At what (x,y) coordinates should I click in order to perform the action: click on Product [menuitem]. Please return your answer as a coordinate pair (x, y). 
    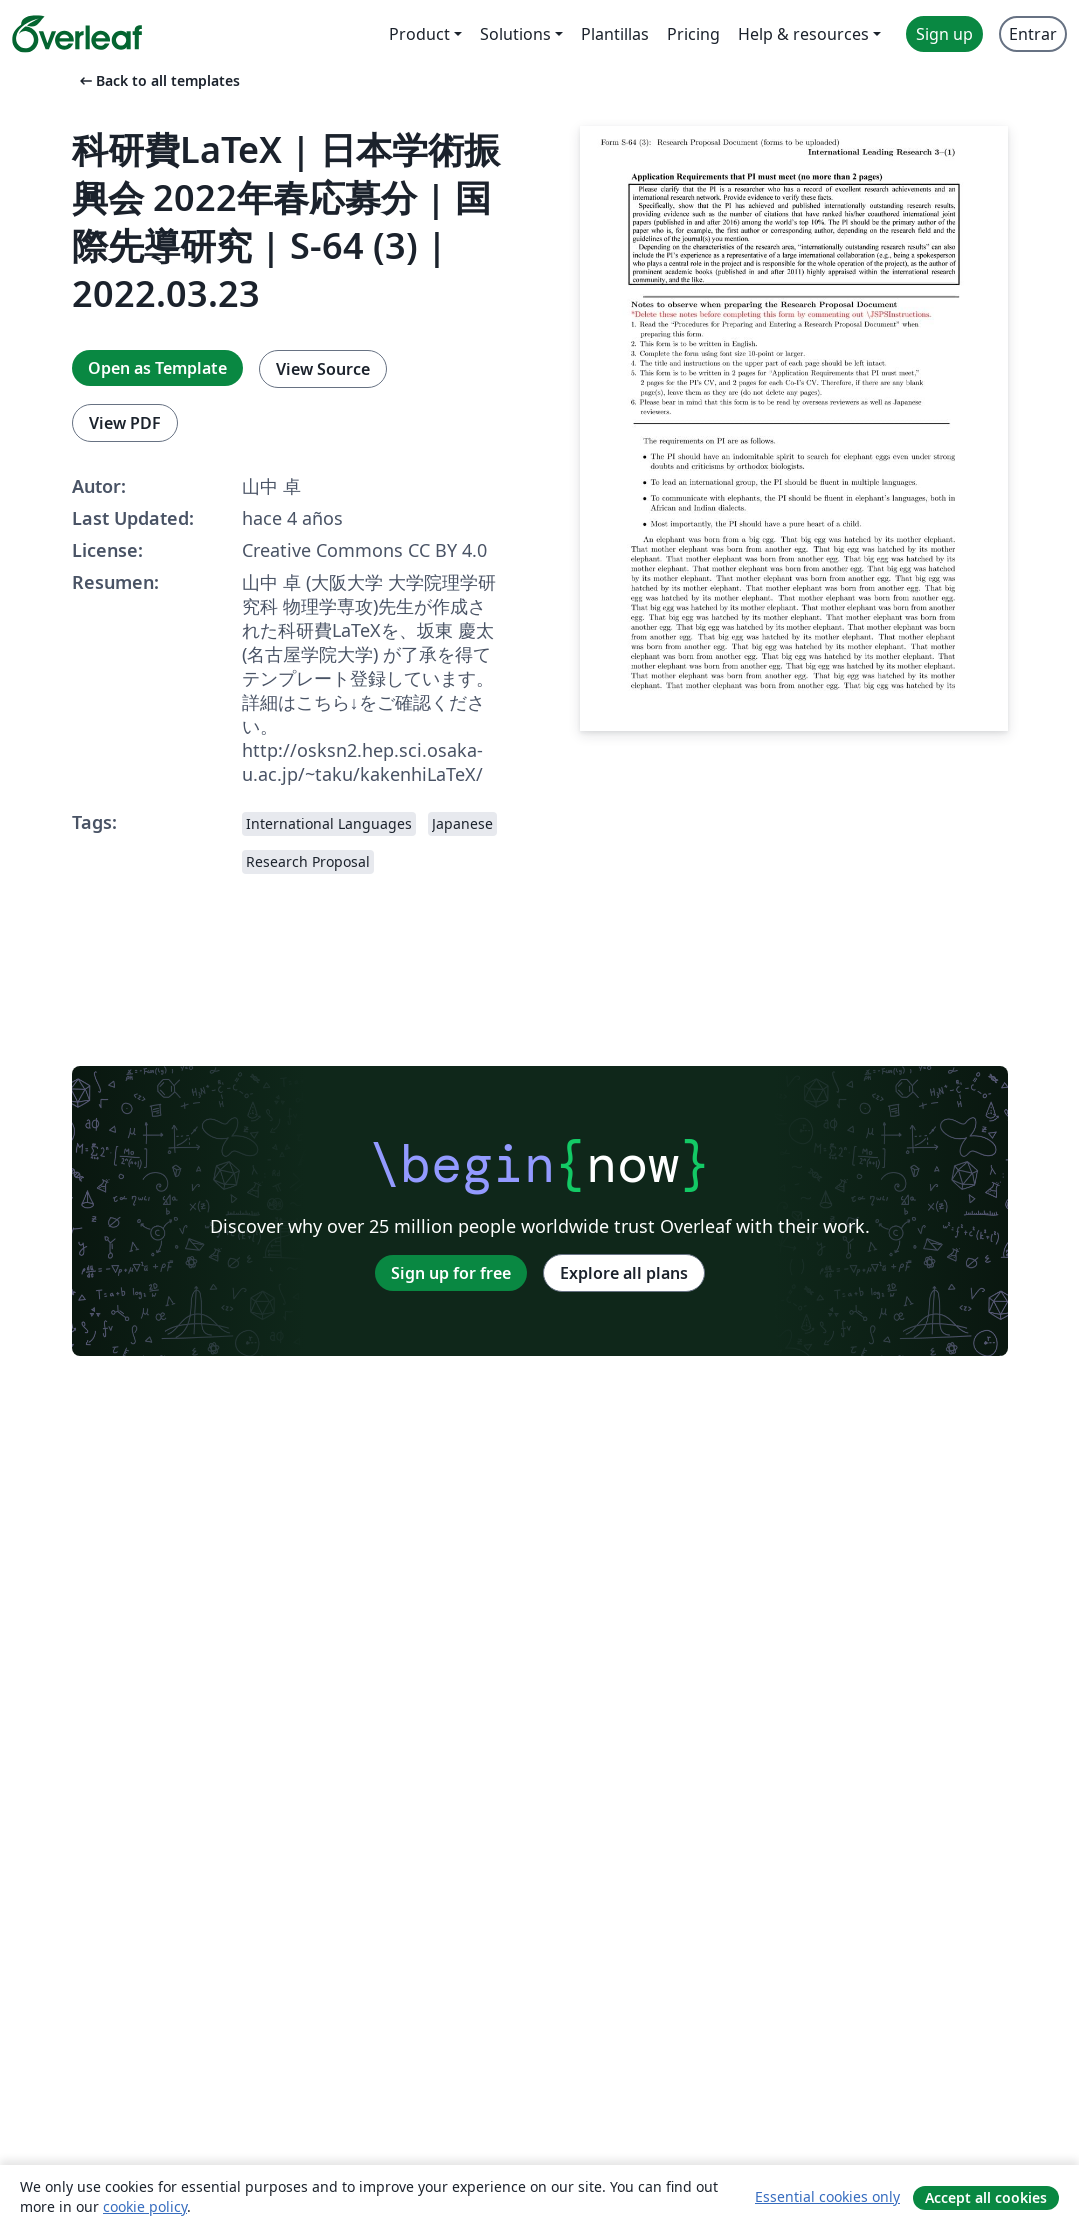
    Looking at the image, I should click on (419, 34).